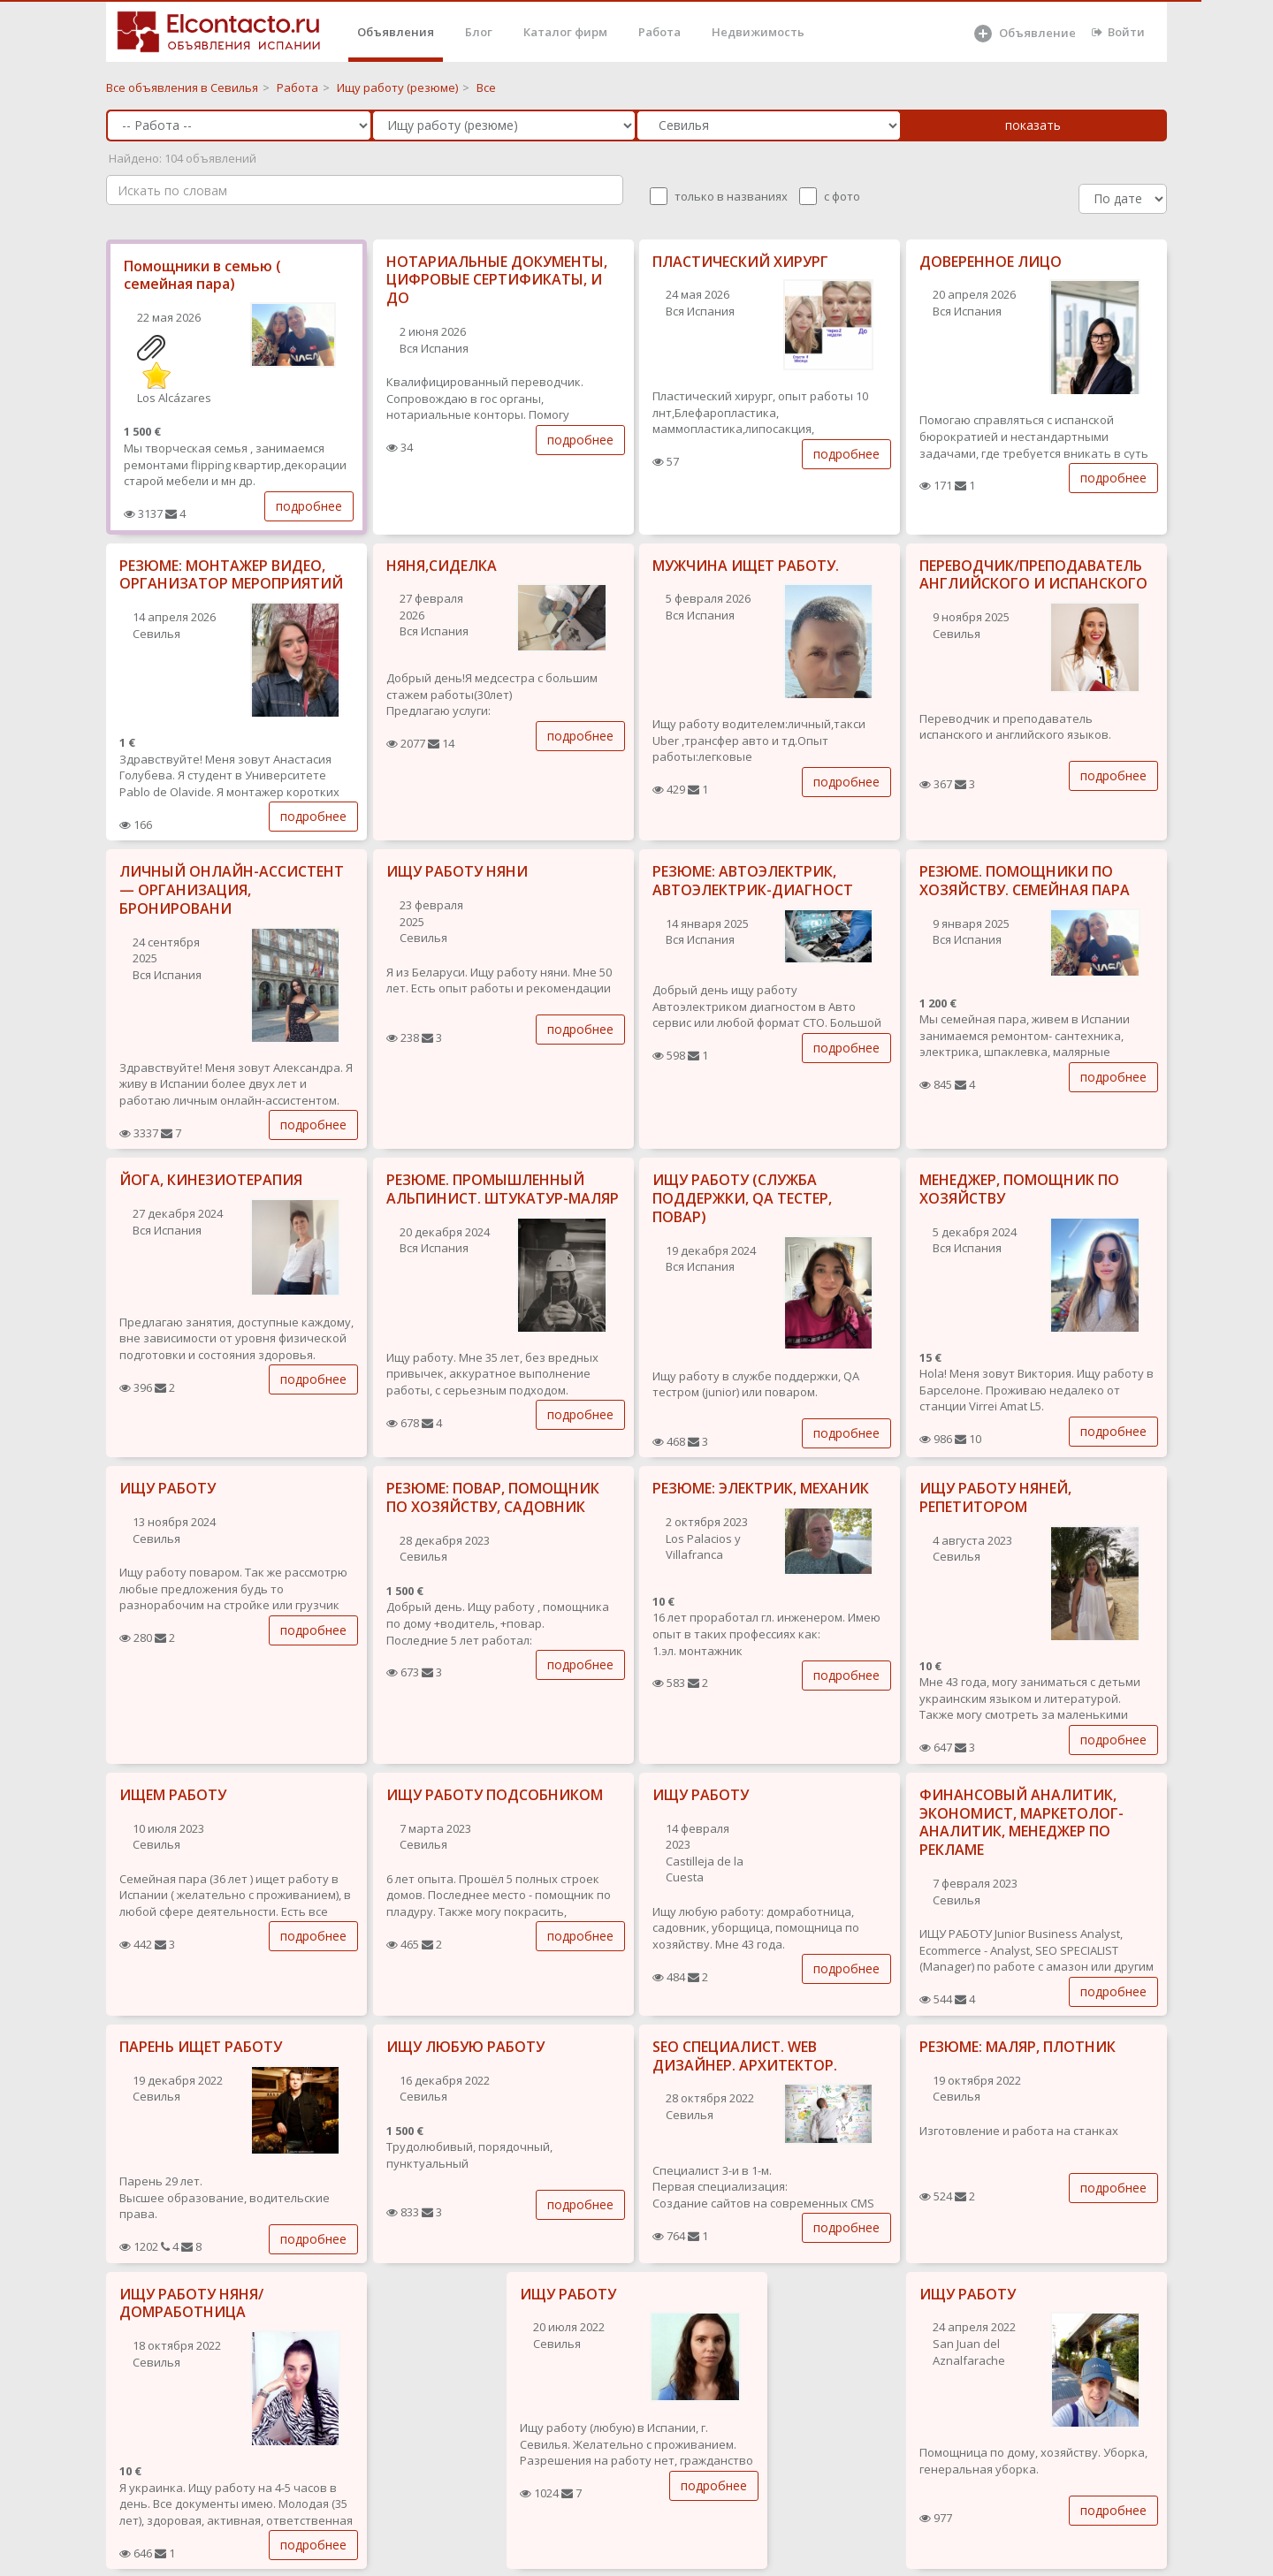 The height and width of the screenshot is (2576, 1273). I want to click on ИЩУ РАБОТУ (СЛУЖБА ПОДДЕРЖКИ, QA ТЕСТЕР, ПОВАР), so click(742, 1198).